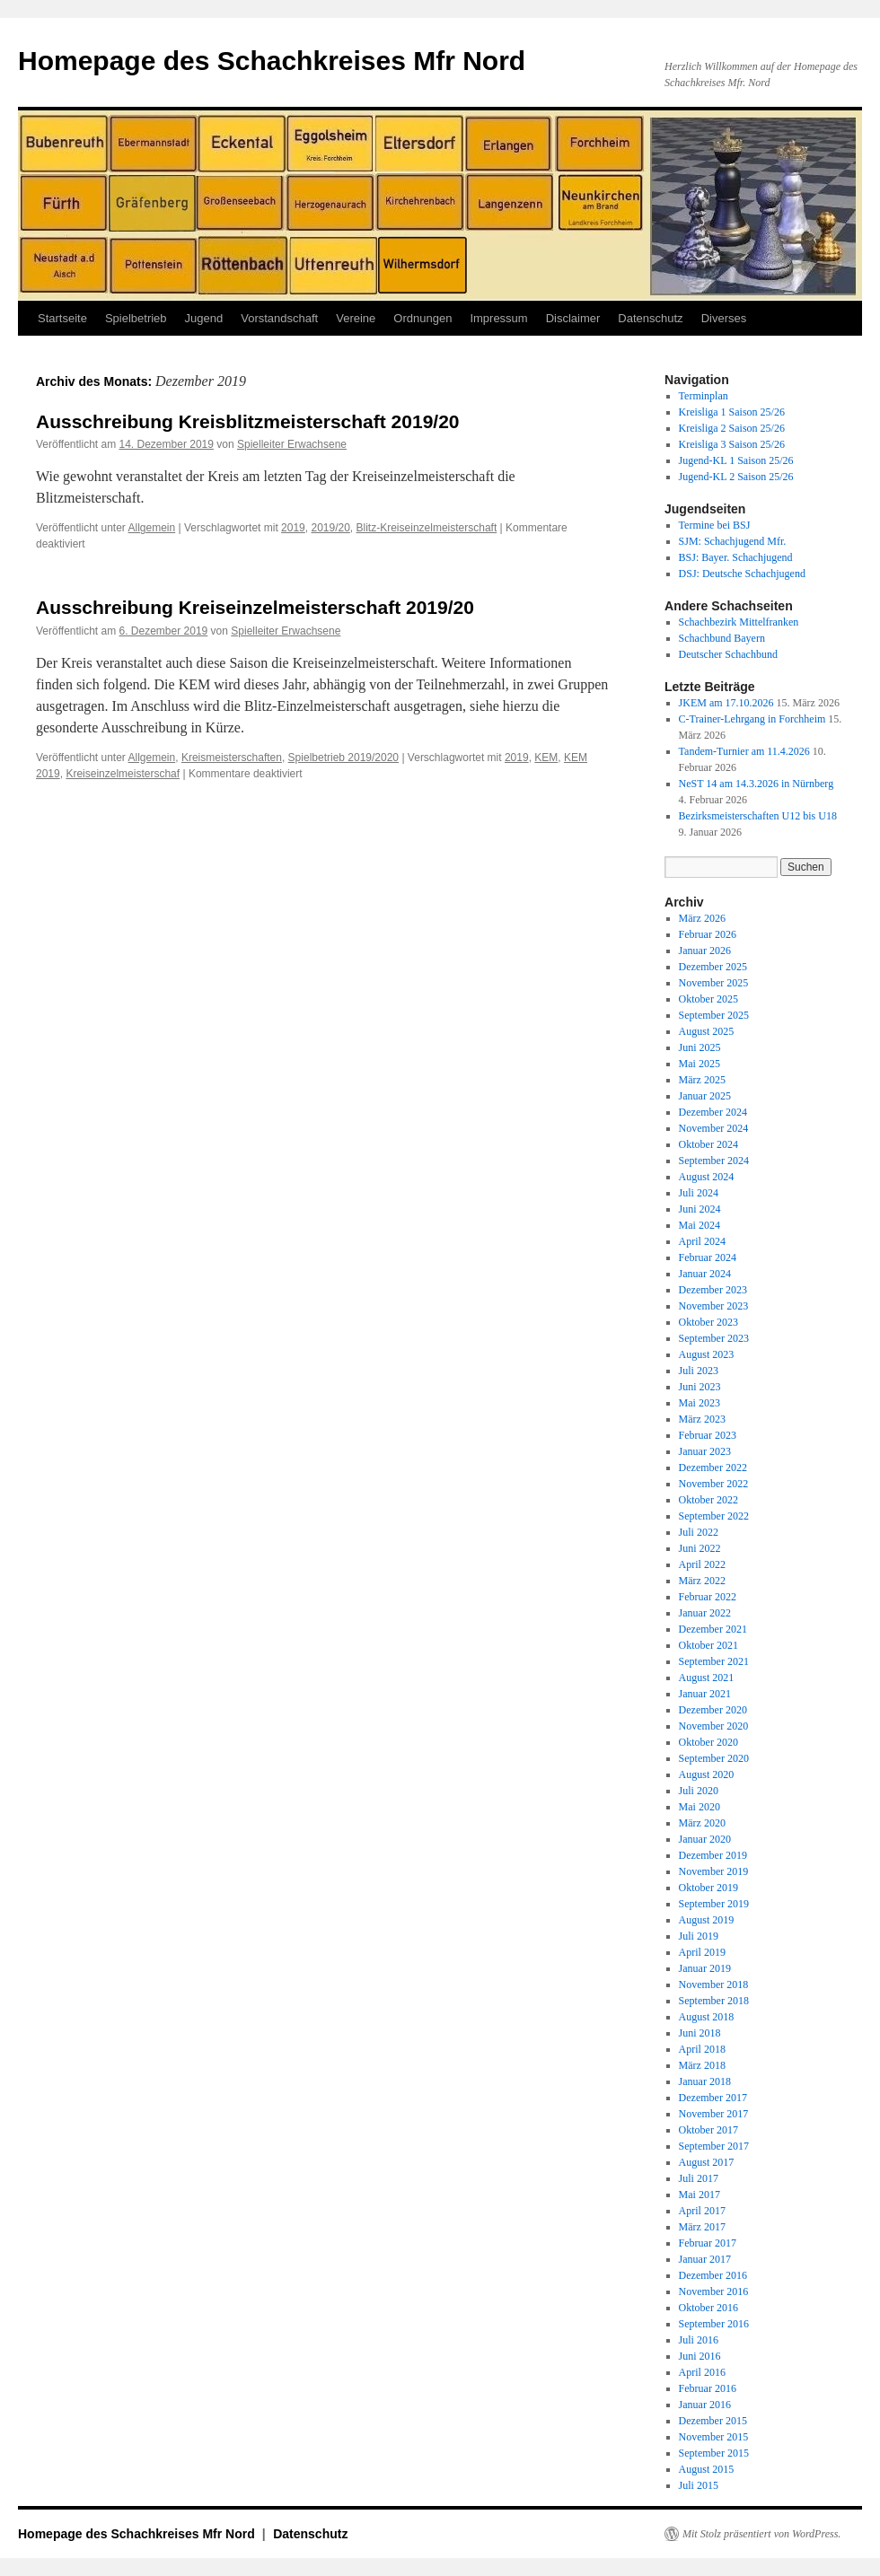 This screenshot has height=2576, width=880. Describe the element at coordinates (330, 527) in the screenshot. I see `2019/20` at that location.